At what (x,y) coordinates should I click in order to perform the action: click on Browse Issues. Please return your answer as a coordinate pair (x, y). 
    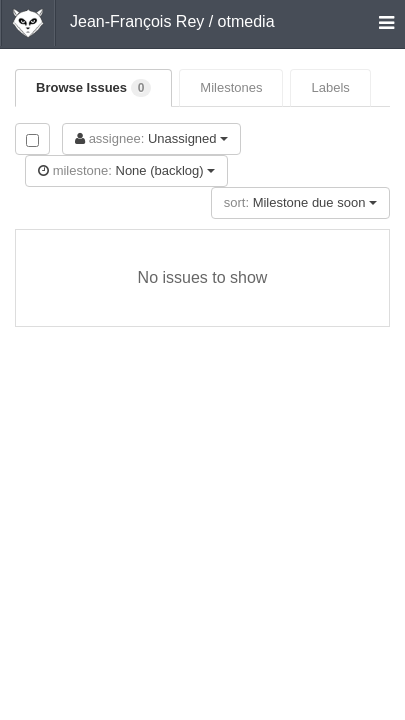
    Looking at the image, I should click on (93, 88).